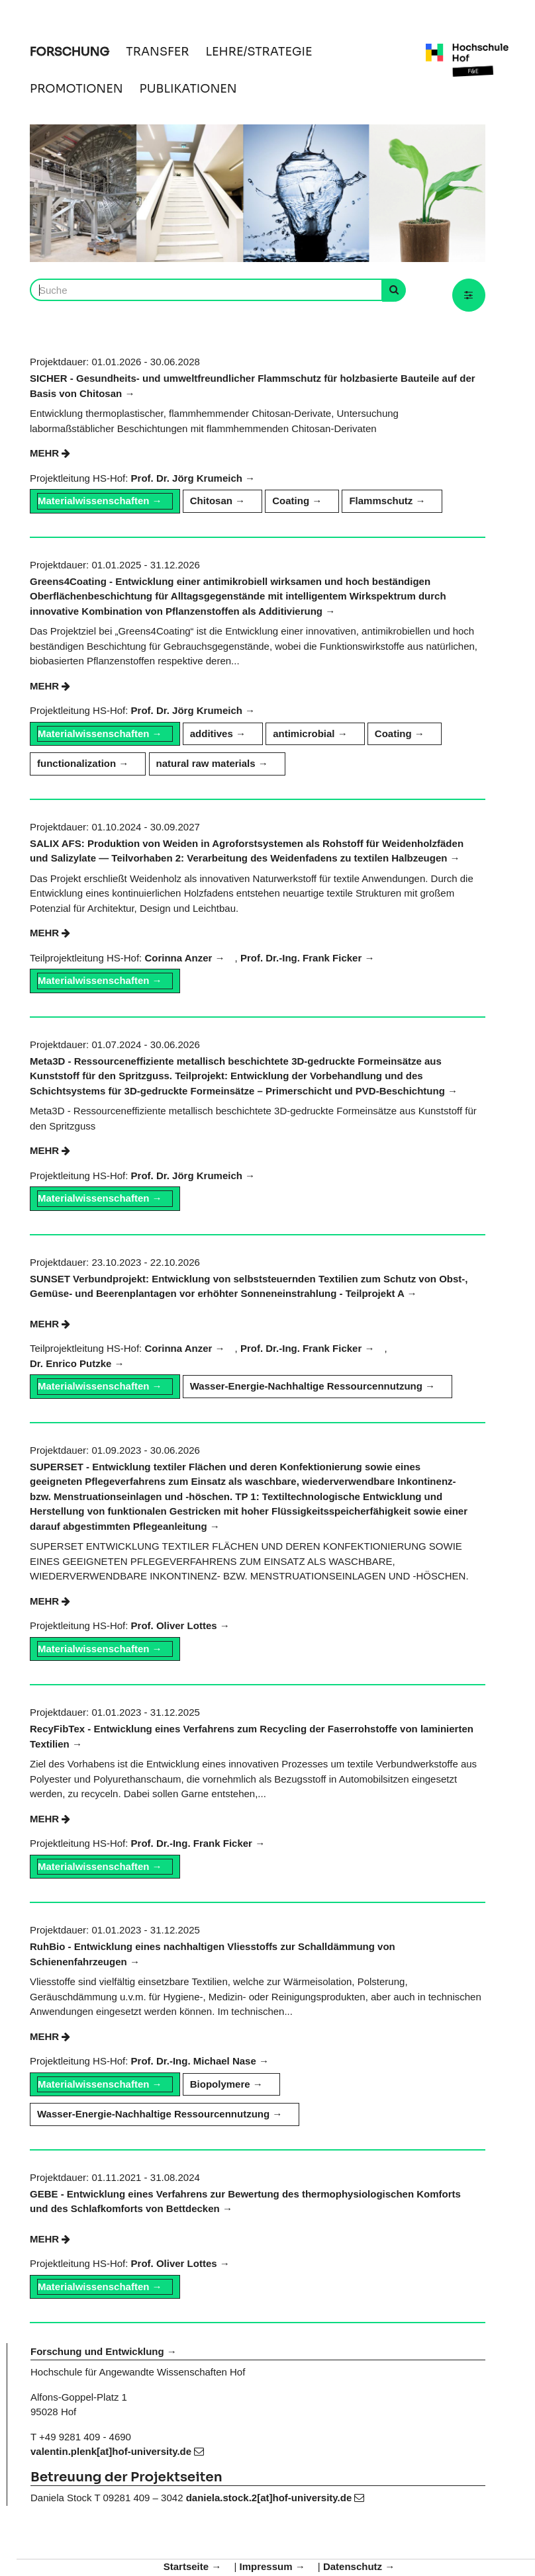  I want to click on Flammschutz, so click(381, 500).